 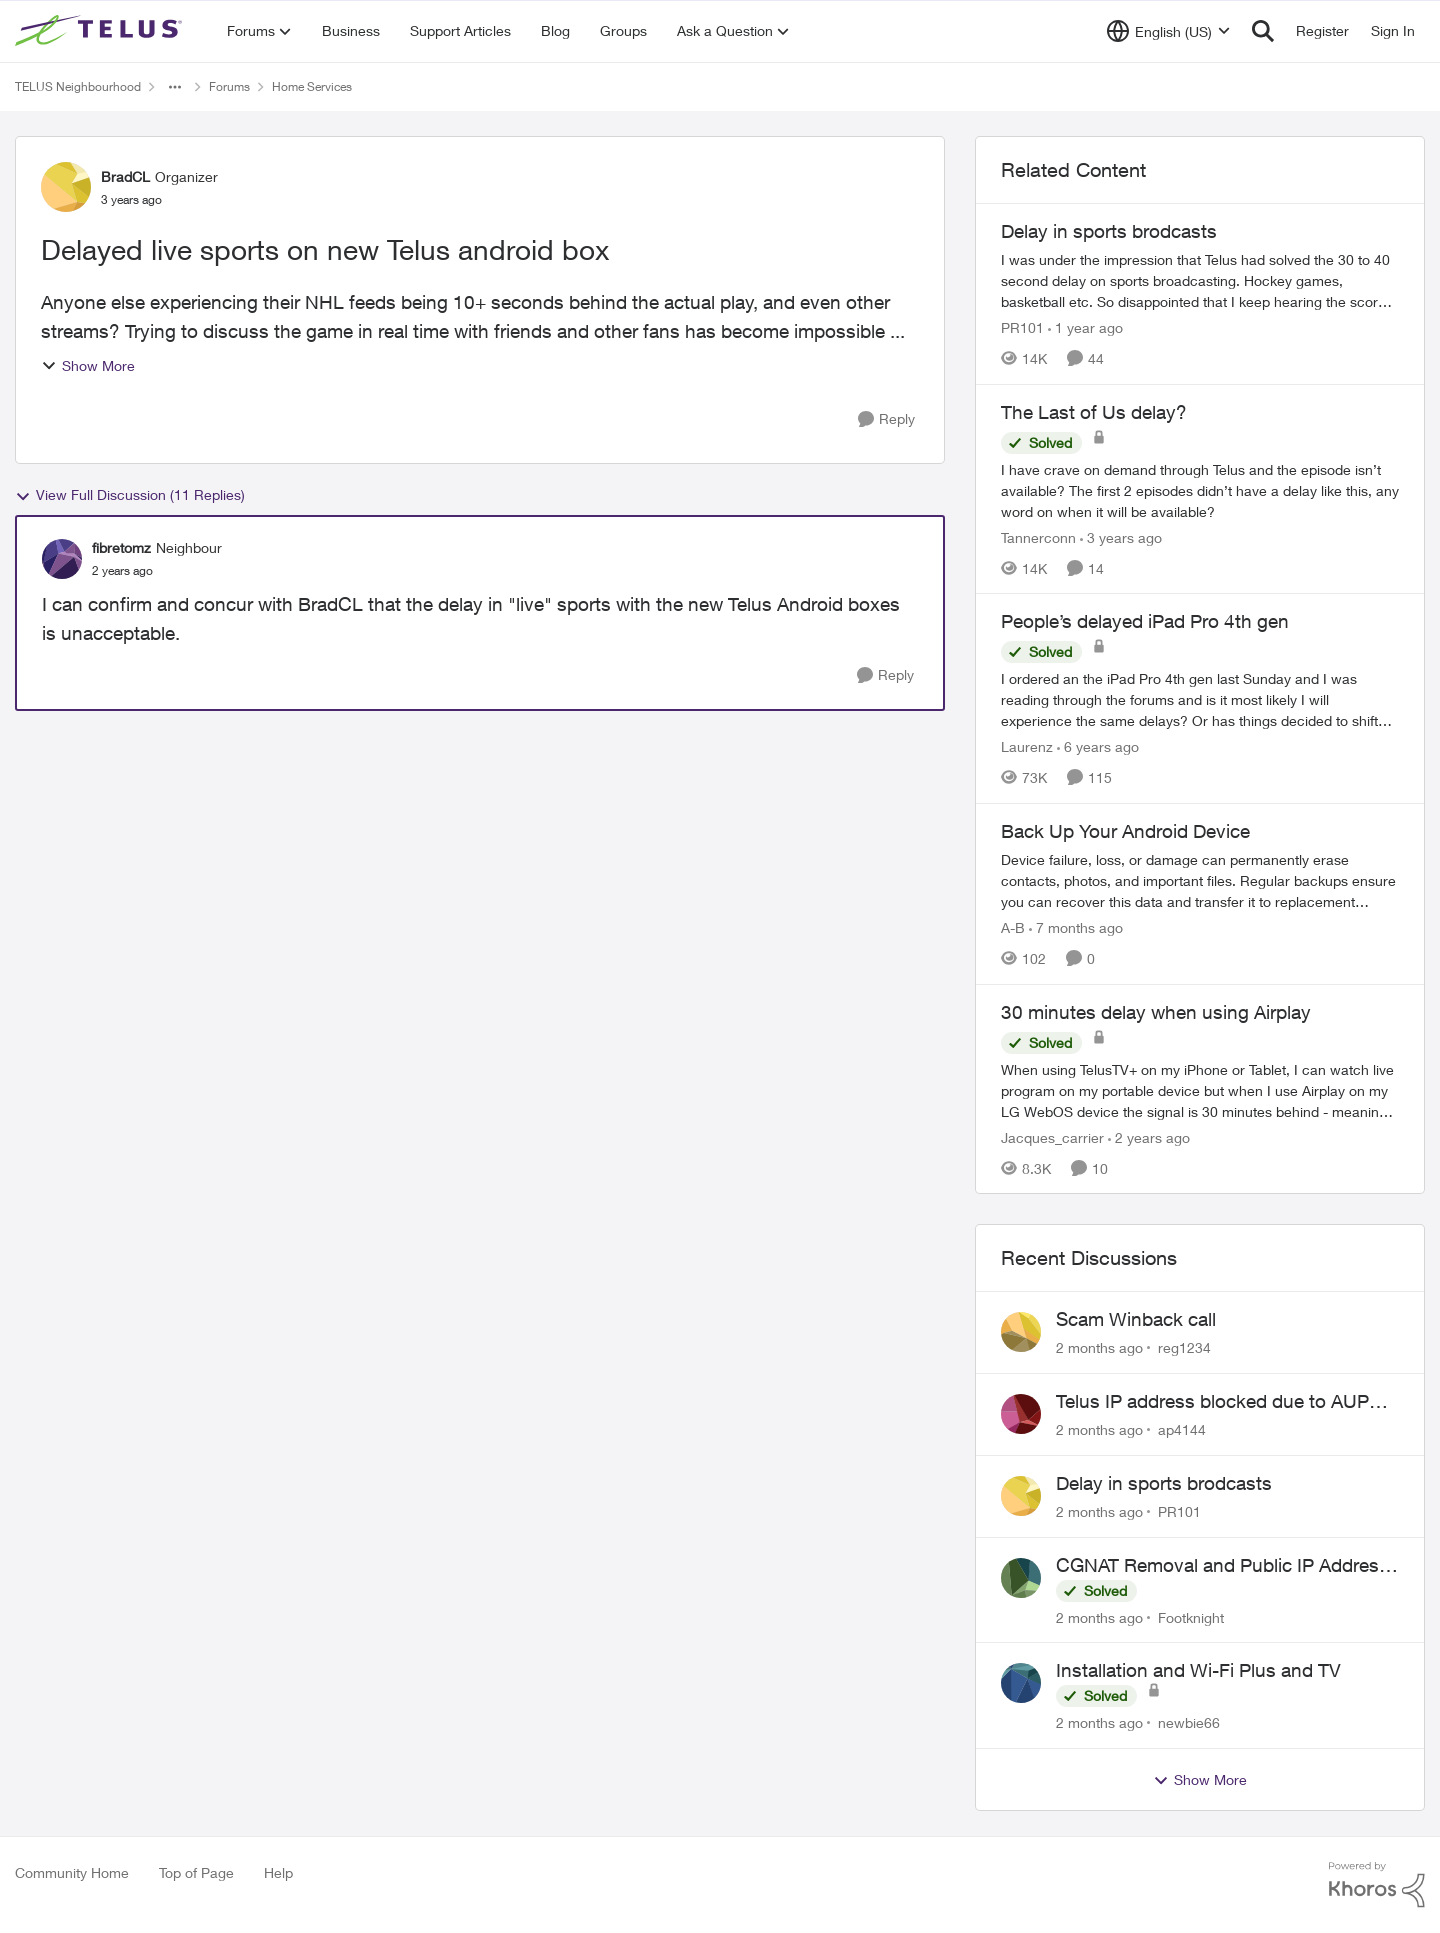 I want to click on PR101 [View Profile: PR101,], so click(x=1179, y=1511).